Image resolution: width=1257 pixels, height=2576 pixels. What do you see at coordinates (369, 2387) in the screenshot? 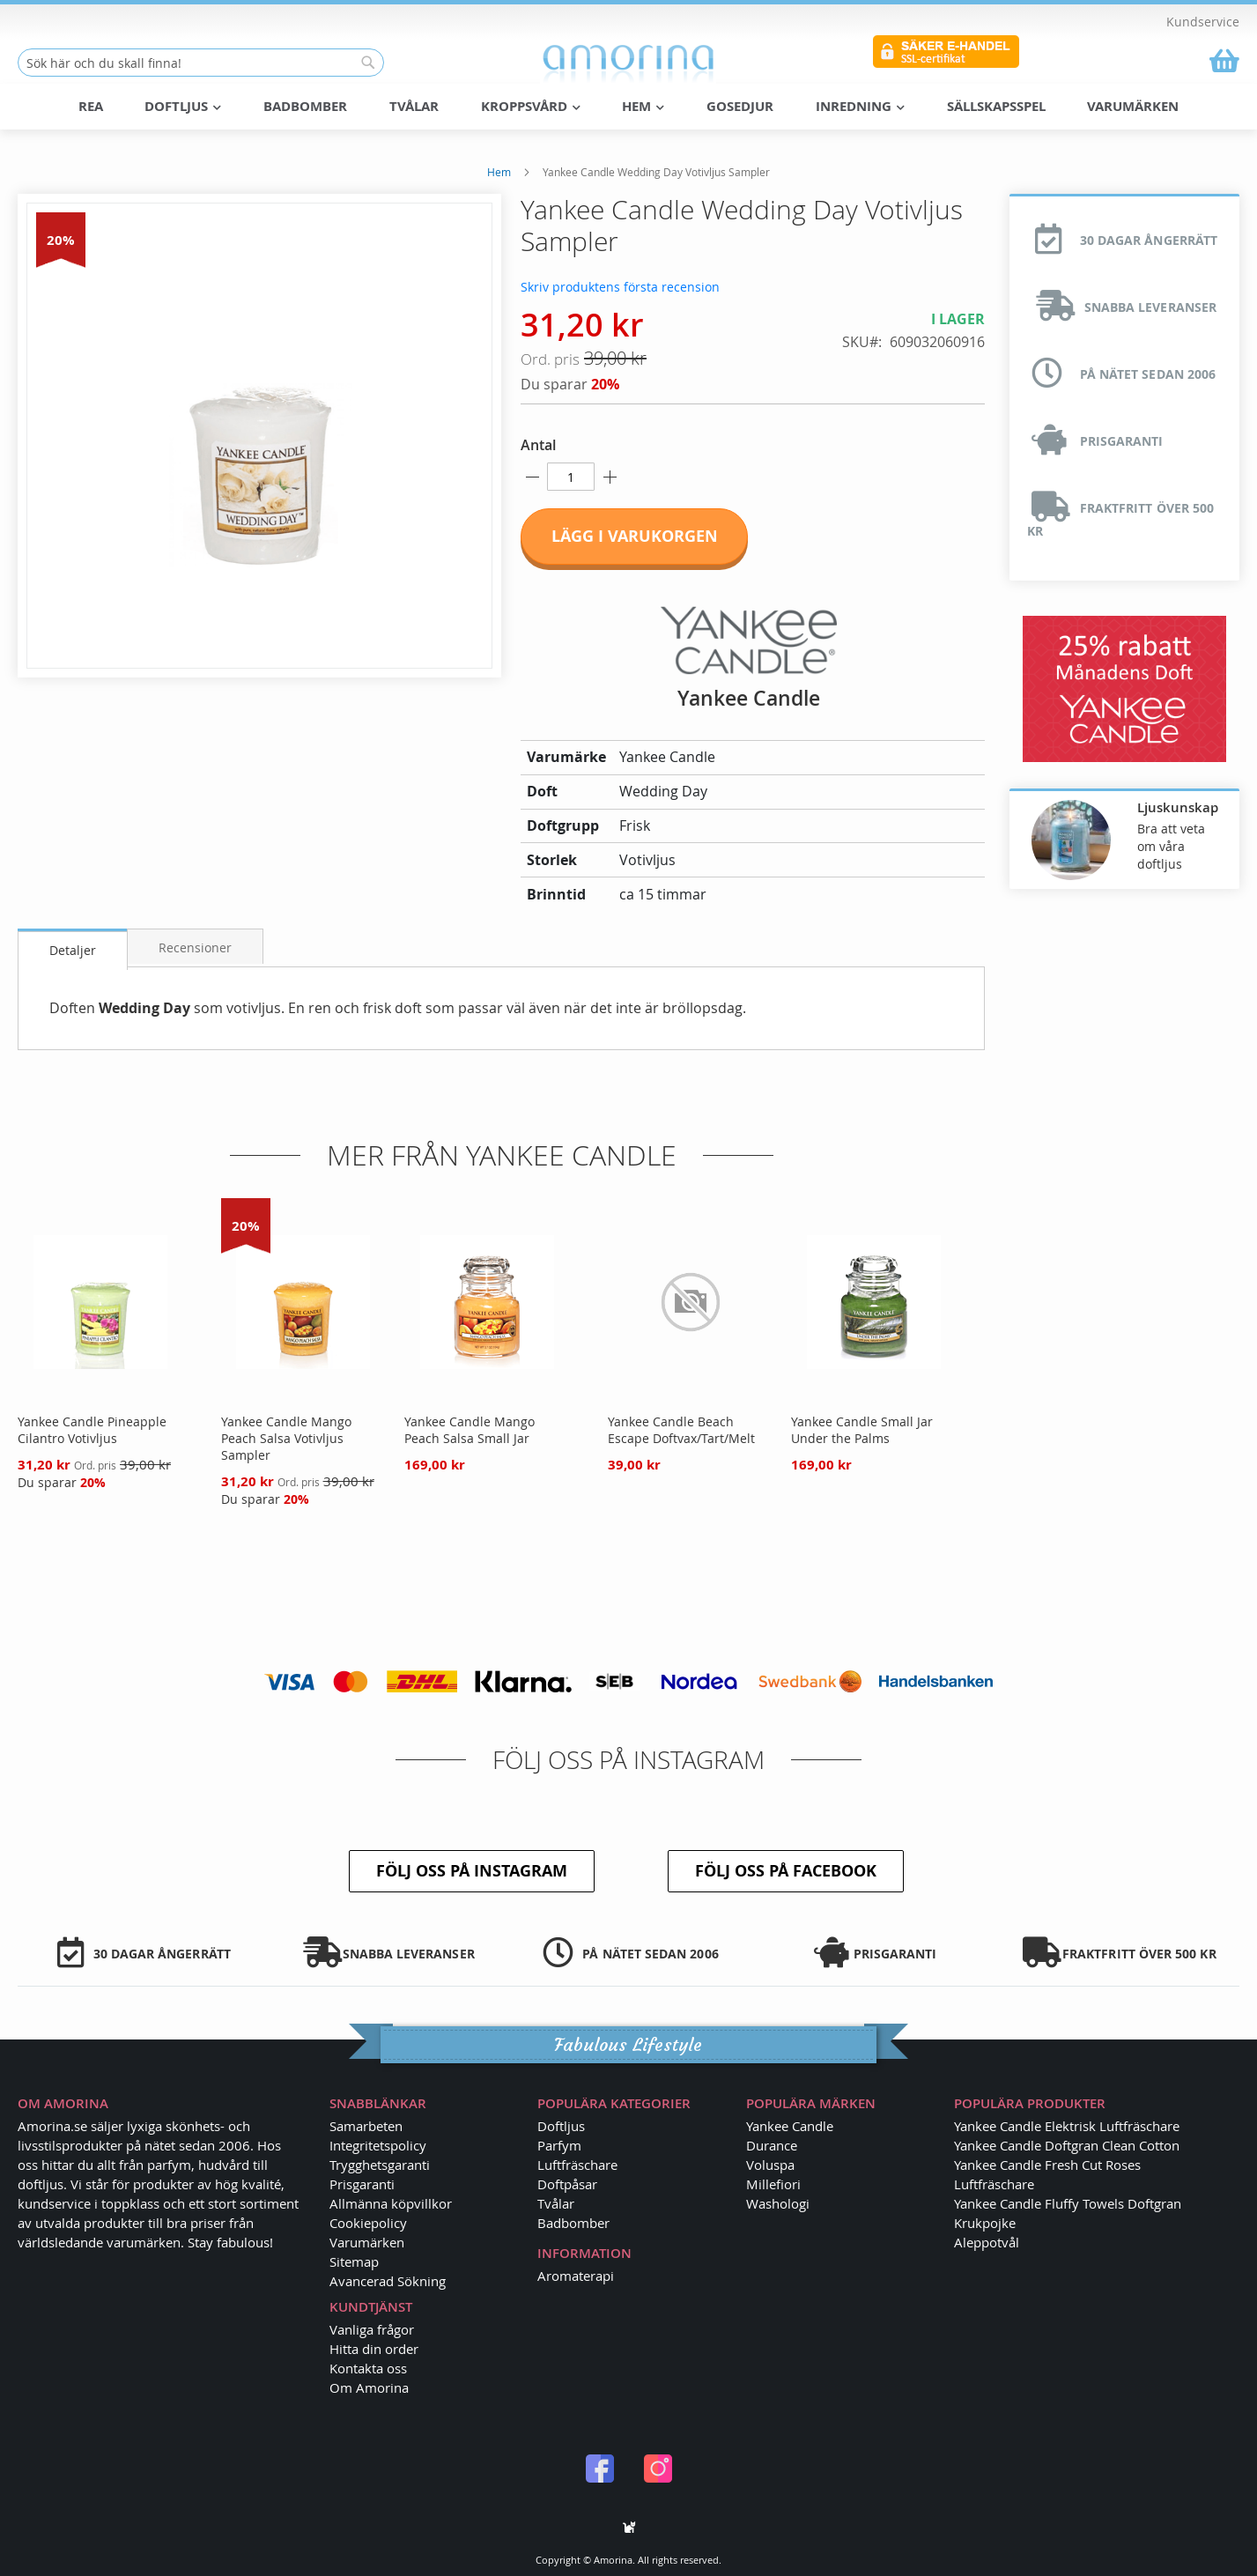
I see `Om Amorina` at bounding box center [369, 2387].